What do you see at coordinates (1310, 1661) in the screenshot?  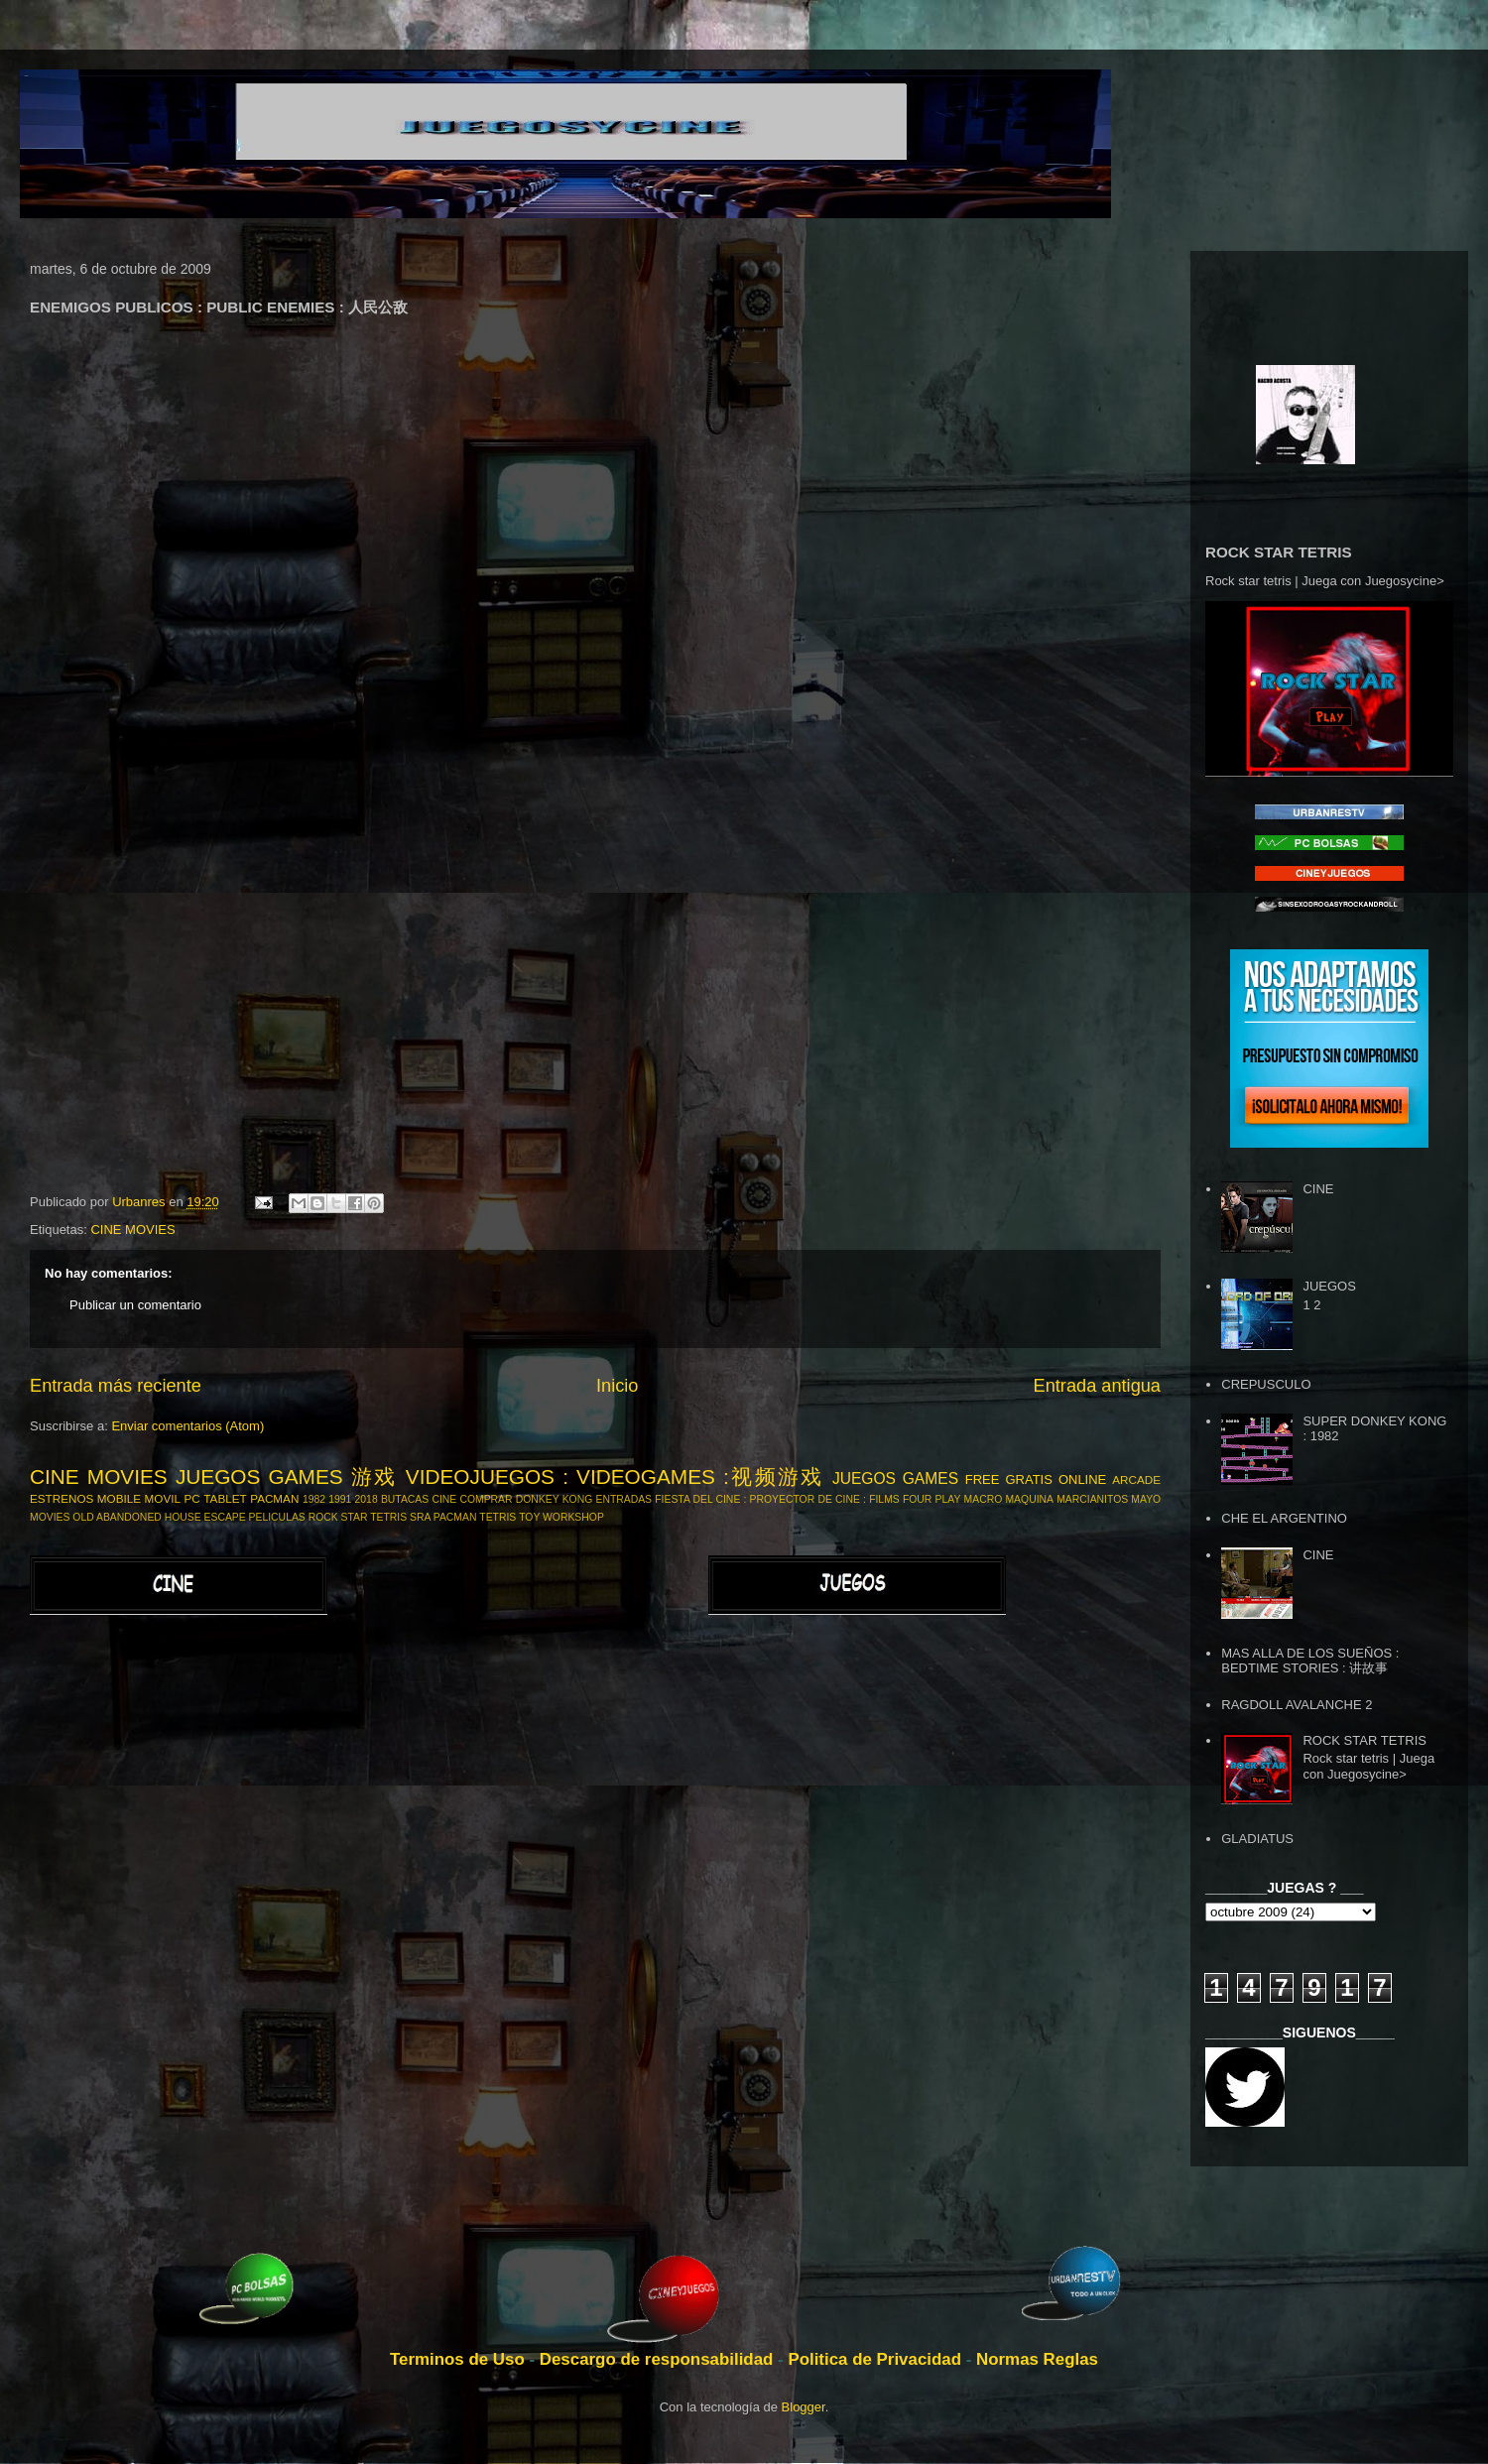 I see `MAS ALLA DE LOS SUEÑOS : BEDTIME STORIES : 讲故事` at bounding box center [1310, 1661].